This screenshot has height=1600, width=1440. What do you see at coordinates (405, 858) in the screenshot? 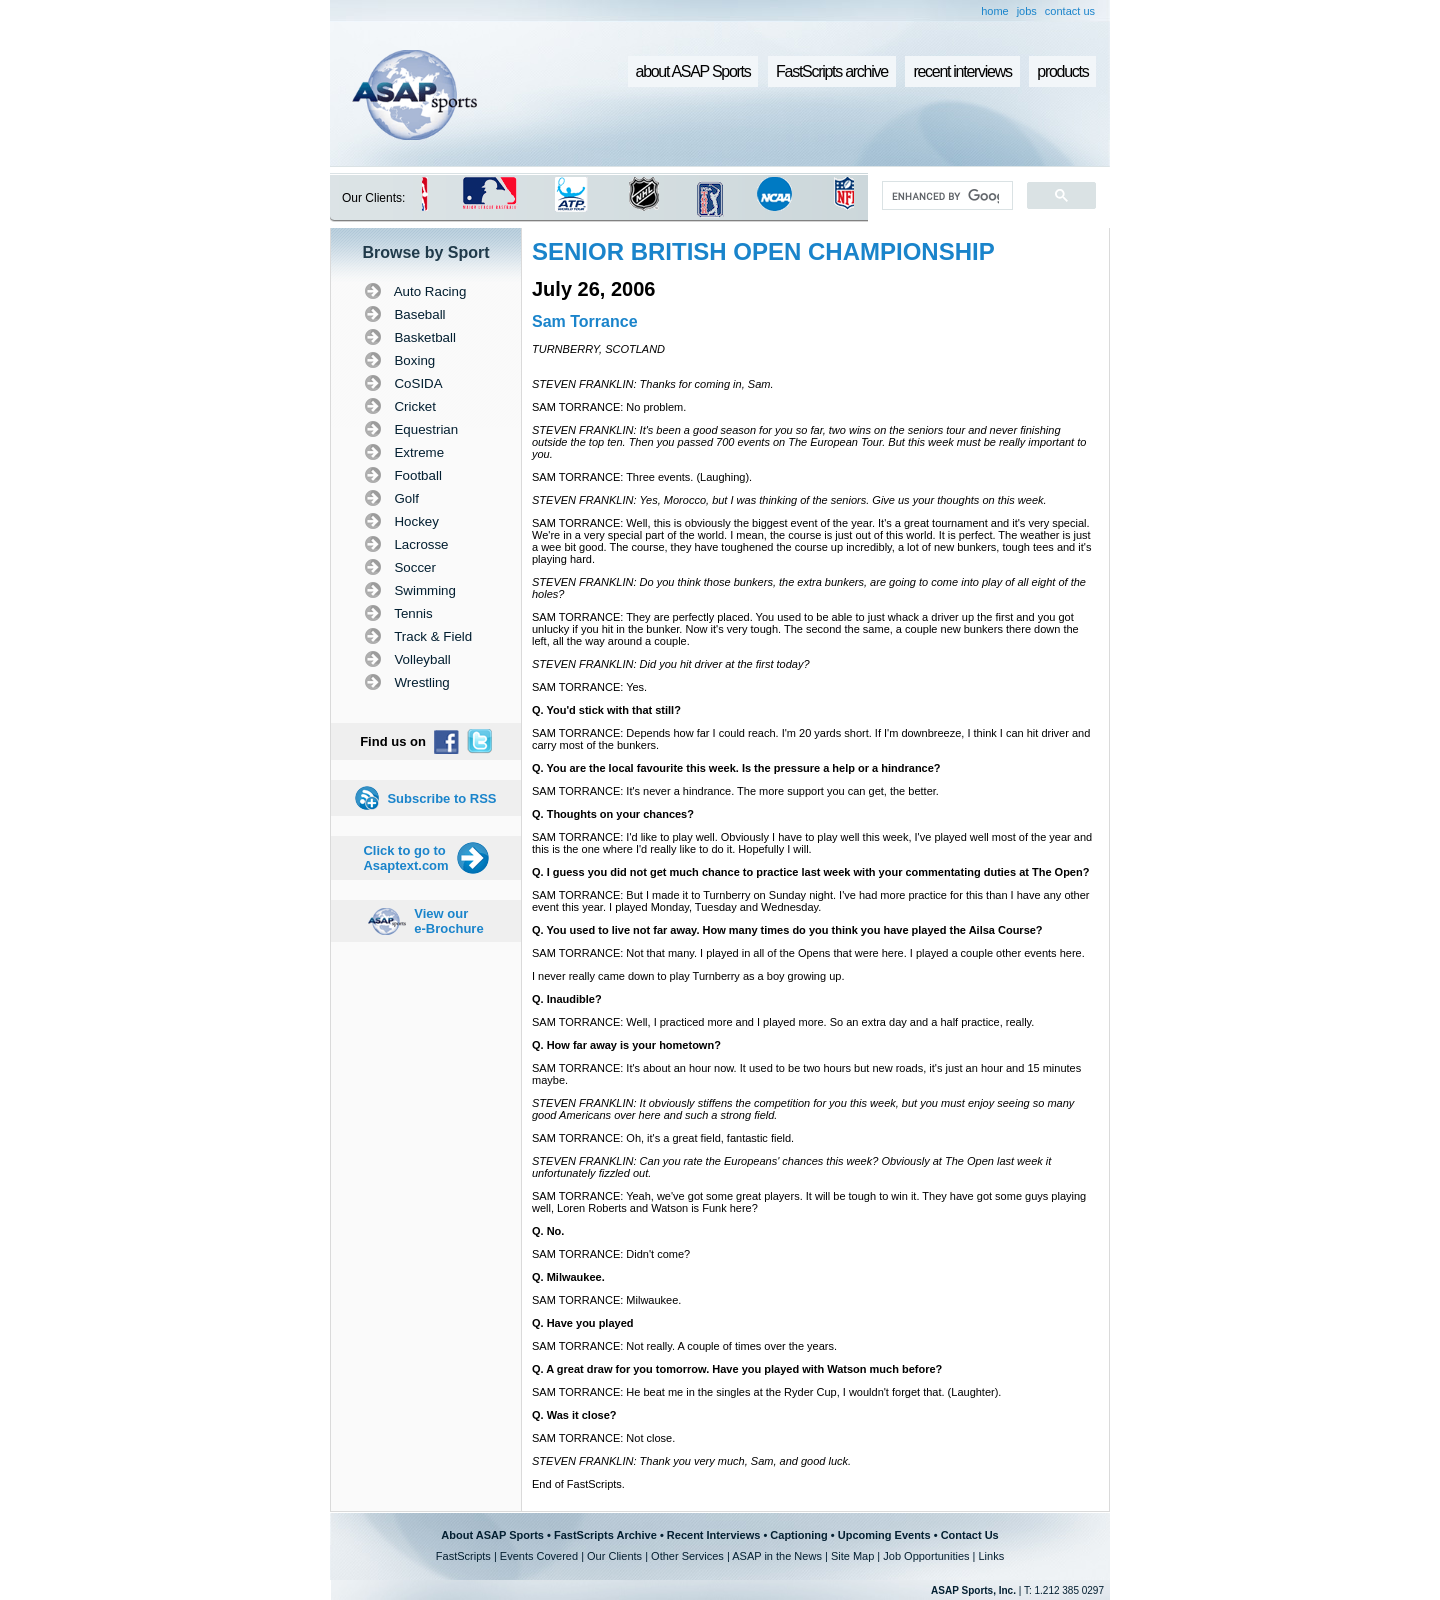
I see `Click to go to Asaptext.com` at bounding box center [405, 858].